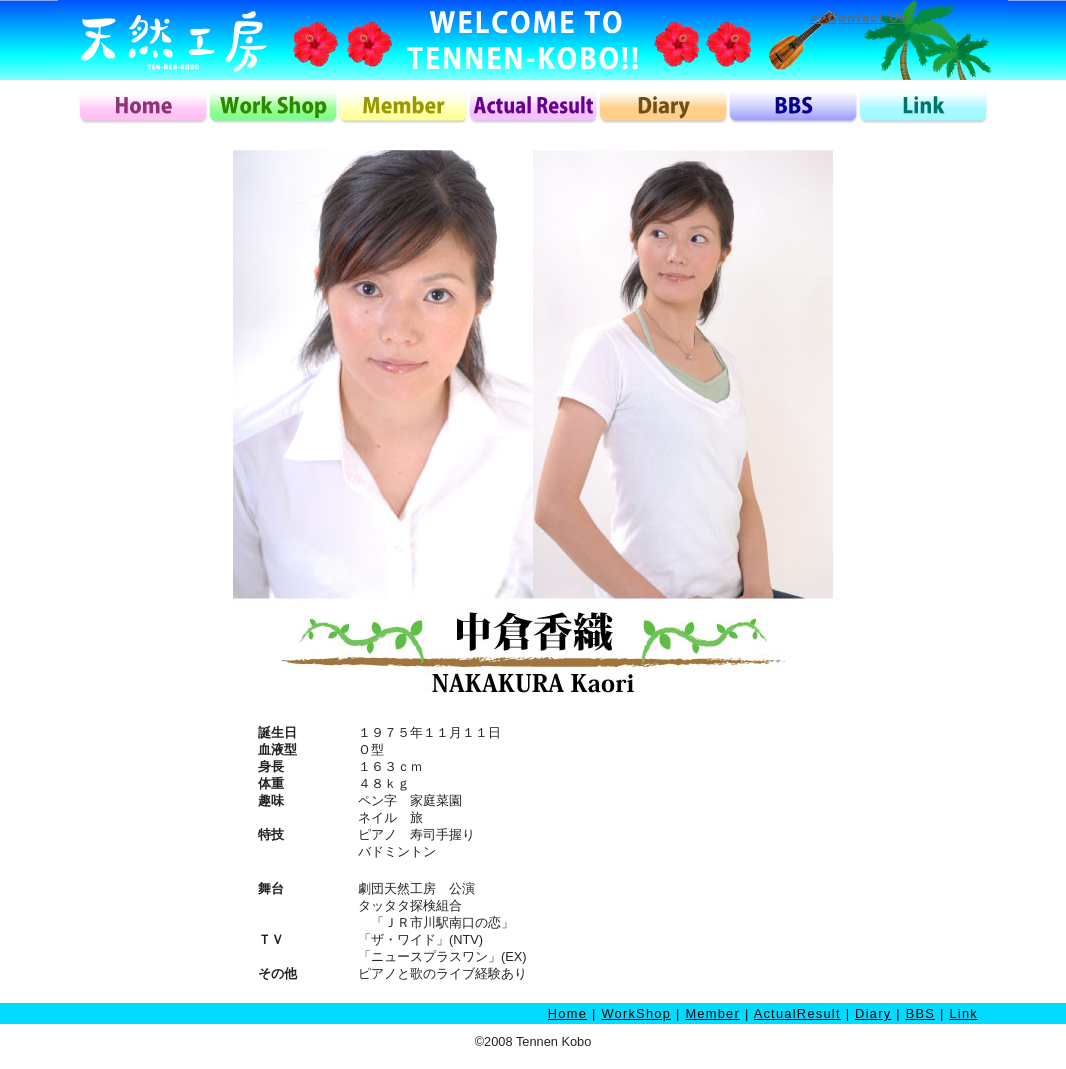  I want to click on 天然工房ロゴ, so click(173, 40).